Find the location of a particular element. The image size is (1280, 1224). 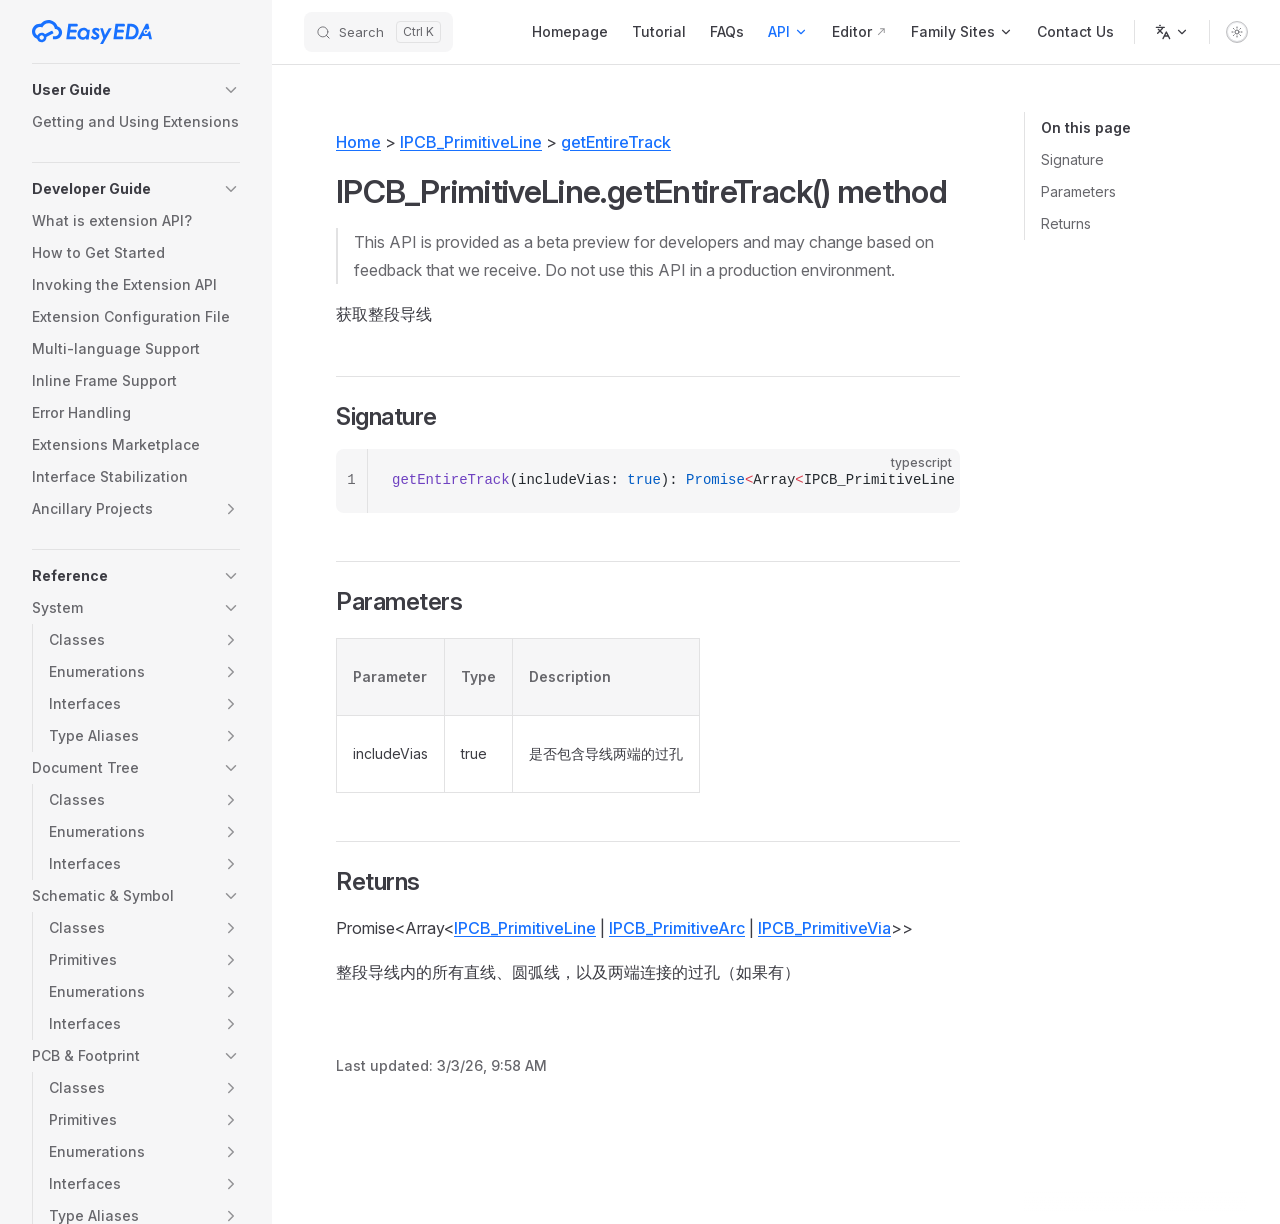

IPCB_PrimitiveVia is located at coordinates (824, 928).